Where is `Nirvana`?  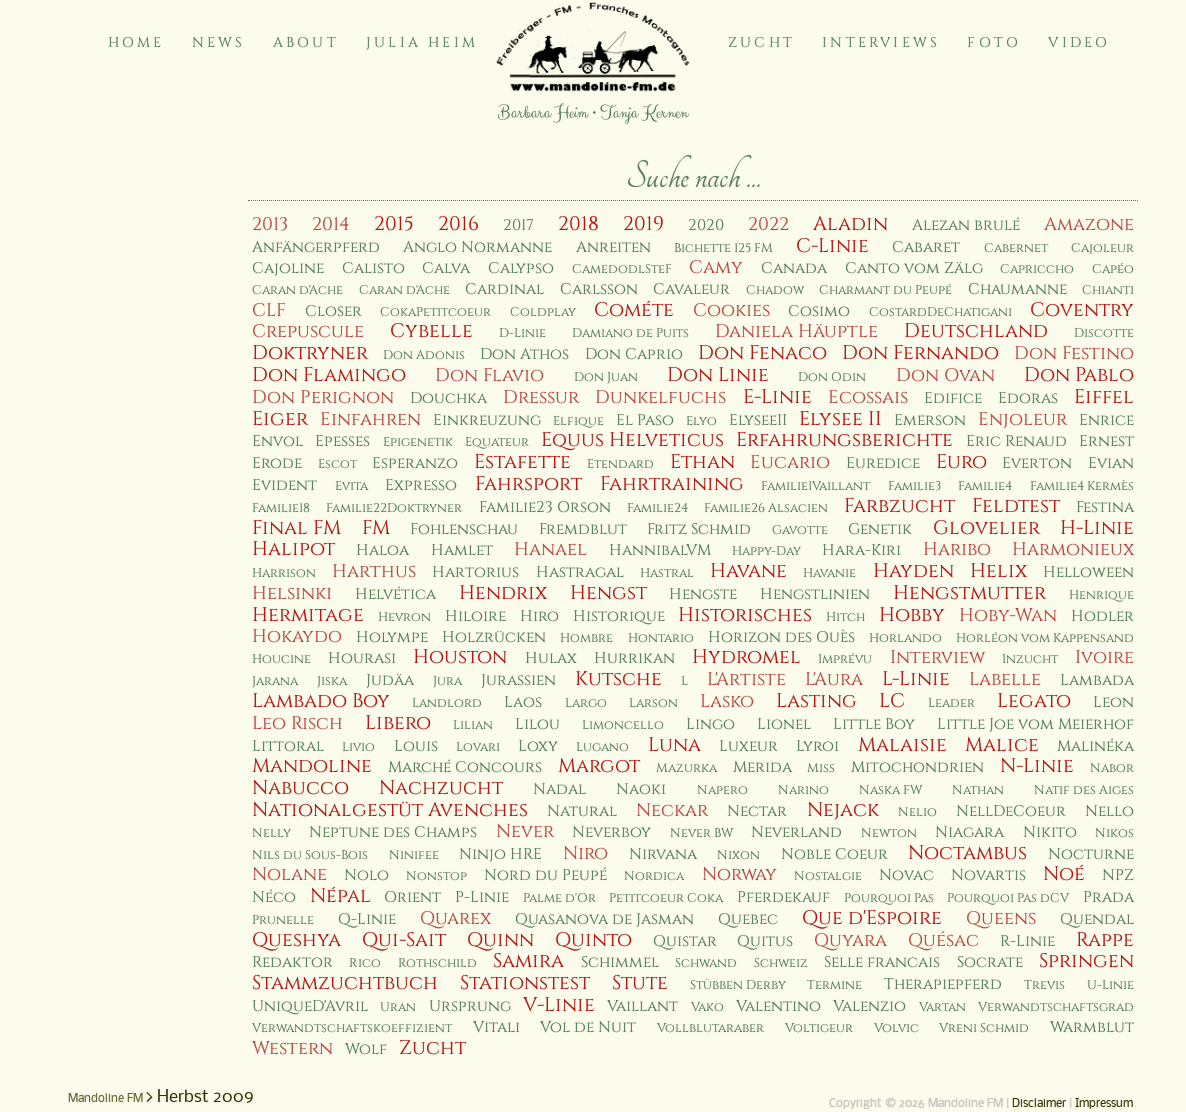 Nirvana is located at coordinates (663, 854).